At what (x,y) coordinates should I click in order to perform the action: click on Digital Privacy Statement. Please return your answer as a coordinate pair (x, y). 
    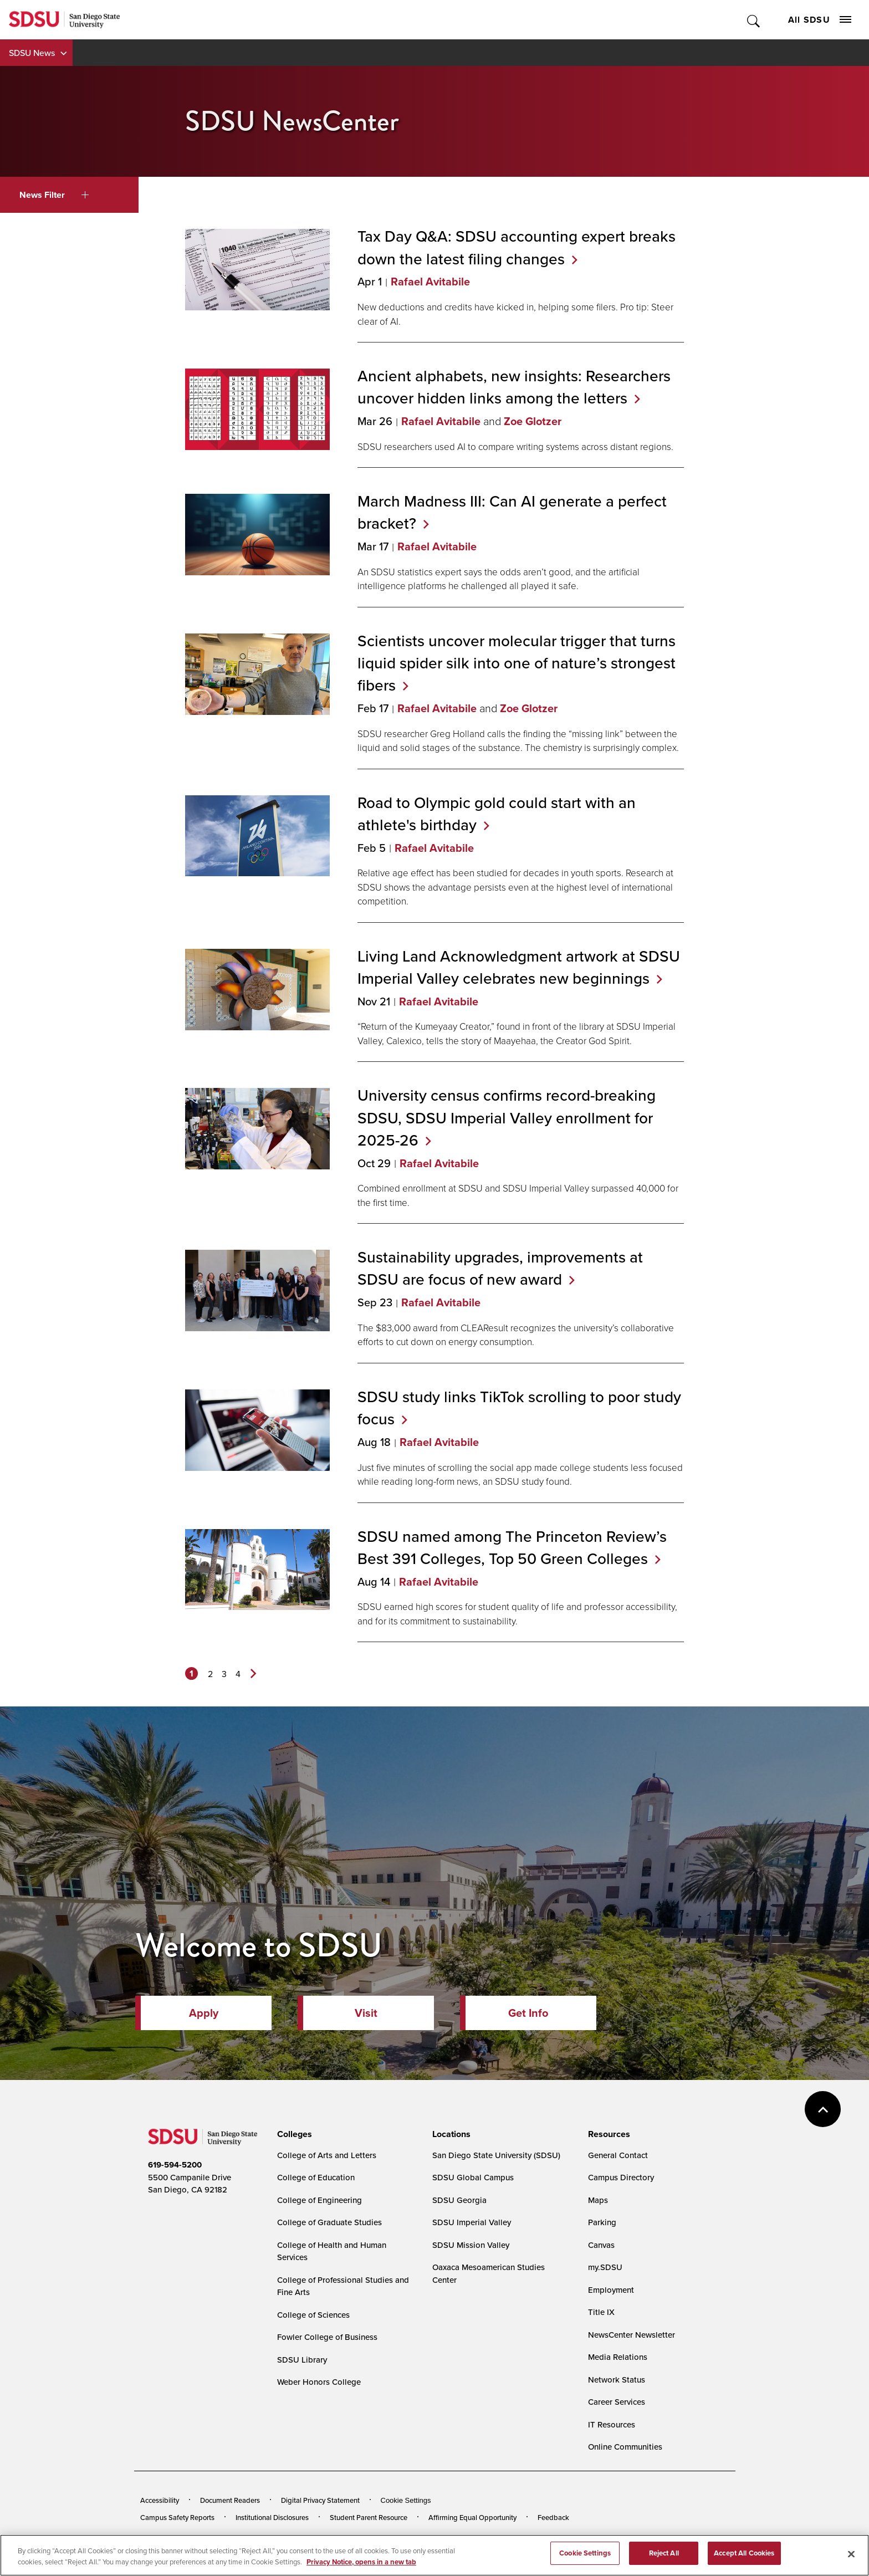
    Looking at the image, I should click on (320, 2500).